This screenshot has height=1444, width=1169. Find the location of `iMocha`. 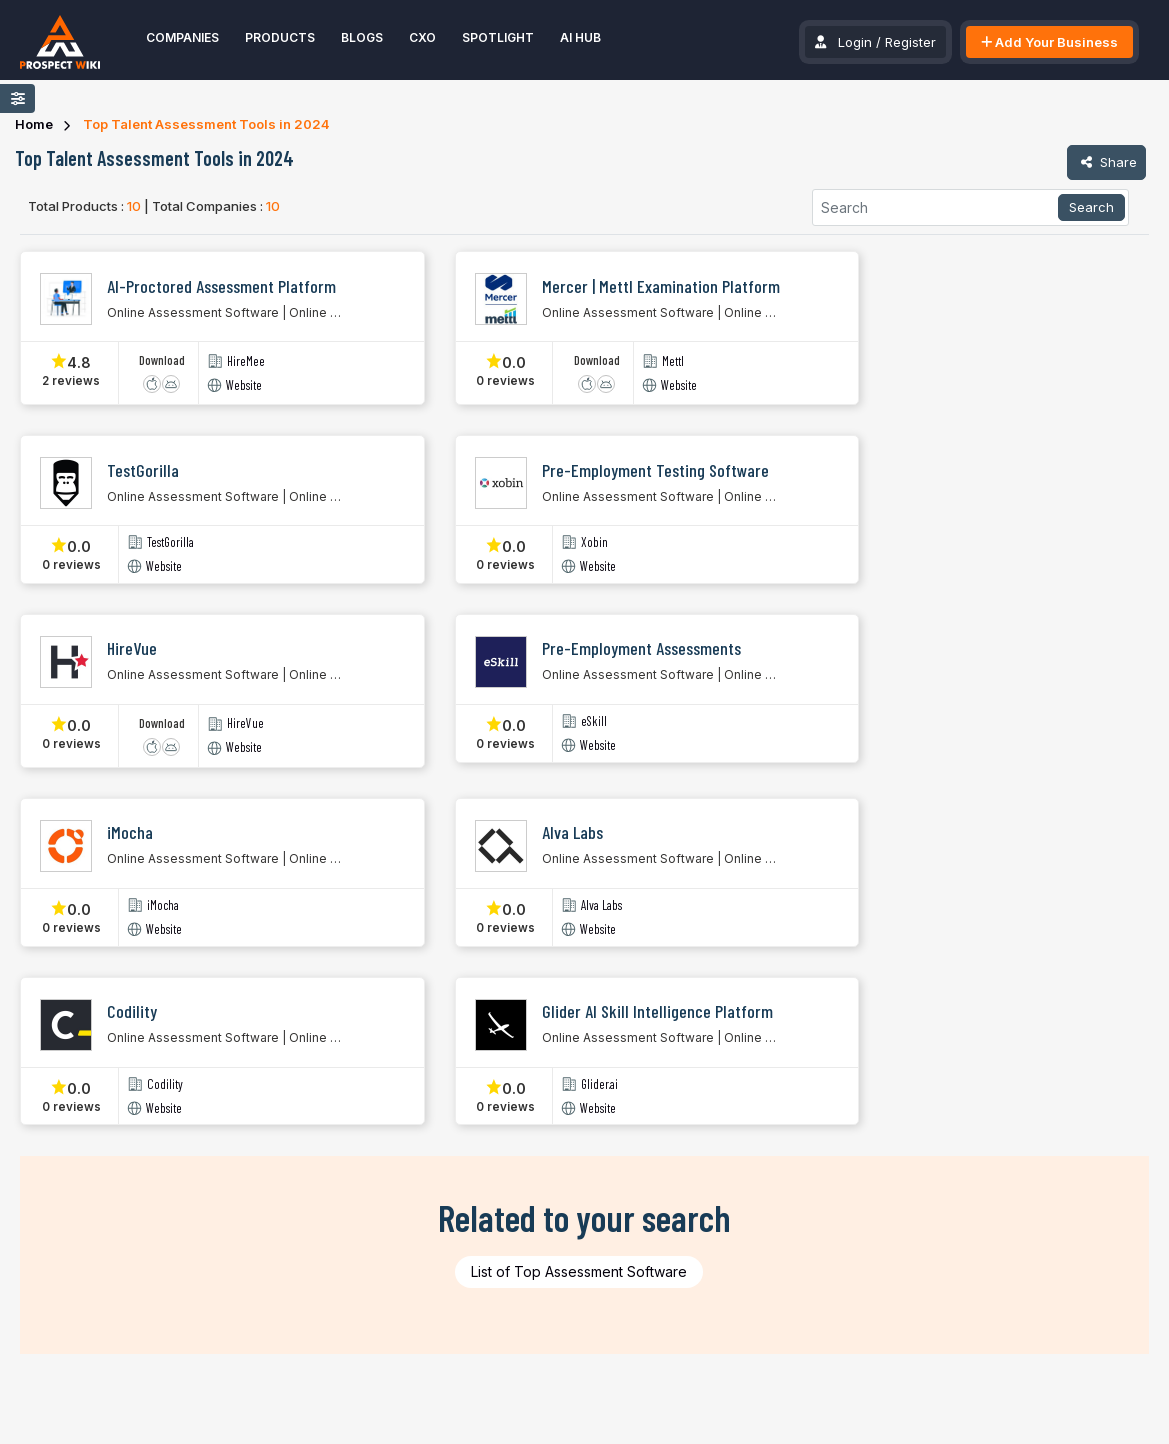

iMocha is located at coordinates (163, 905).